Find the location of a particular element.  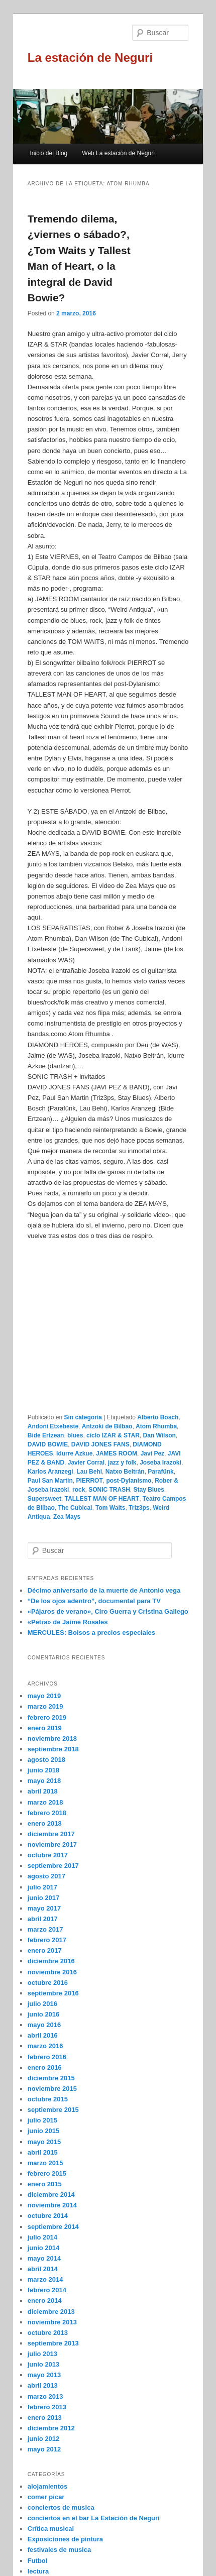

Atom Rhumba is located at coordinates (156, 1426).